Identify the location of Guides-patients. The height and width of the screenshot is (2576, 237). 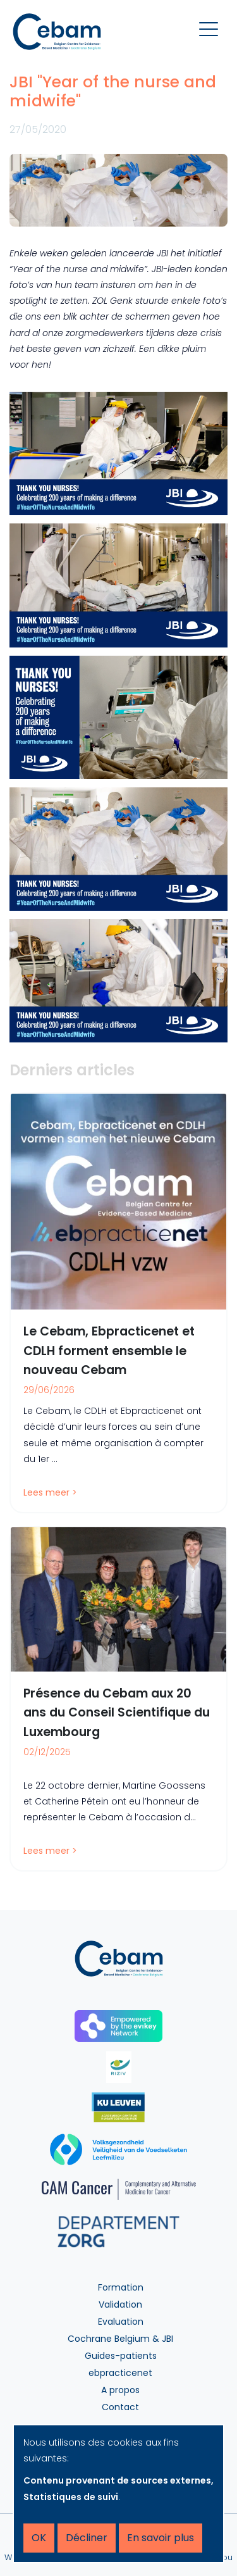
(121, 2355).